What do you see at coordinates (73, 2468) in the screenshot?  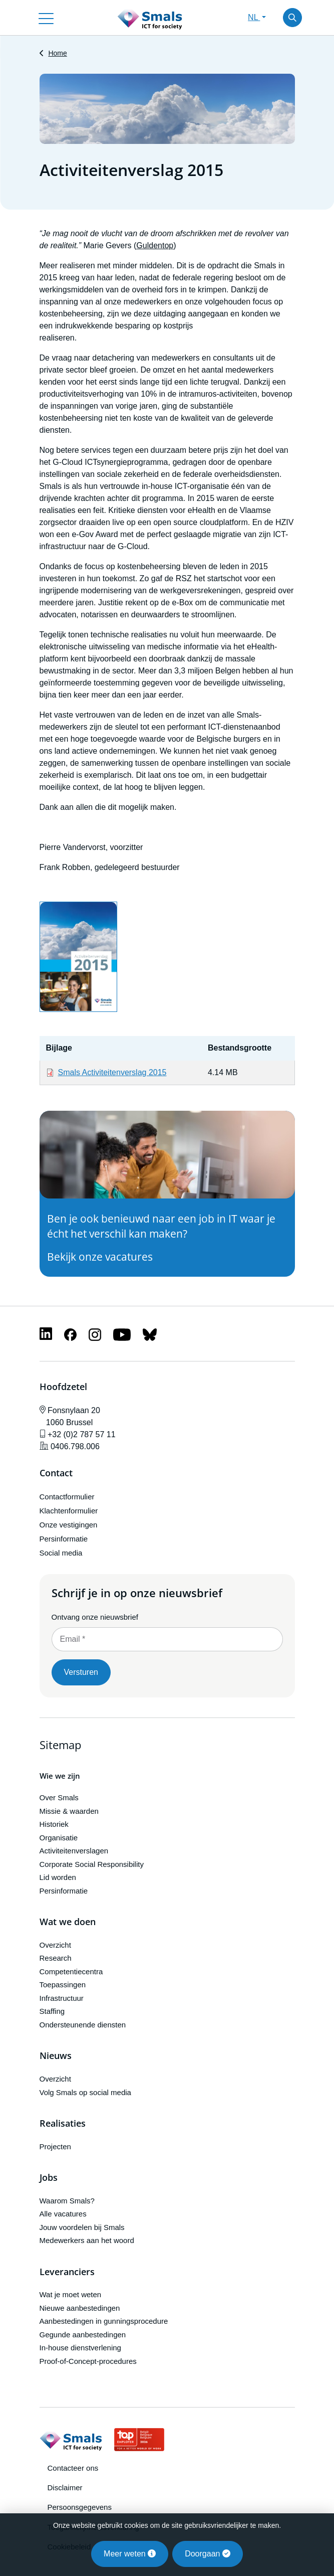 I see `Contacteer ons` at bounding box center [73, 2468].